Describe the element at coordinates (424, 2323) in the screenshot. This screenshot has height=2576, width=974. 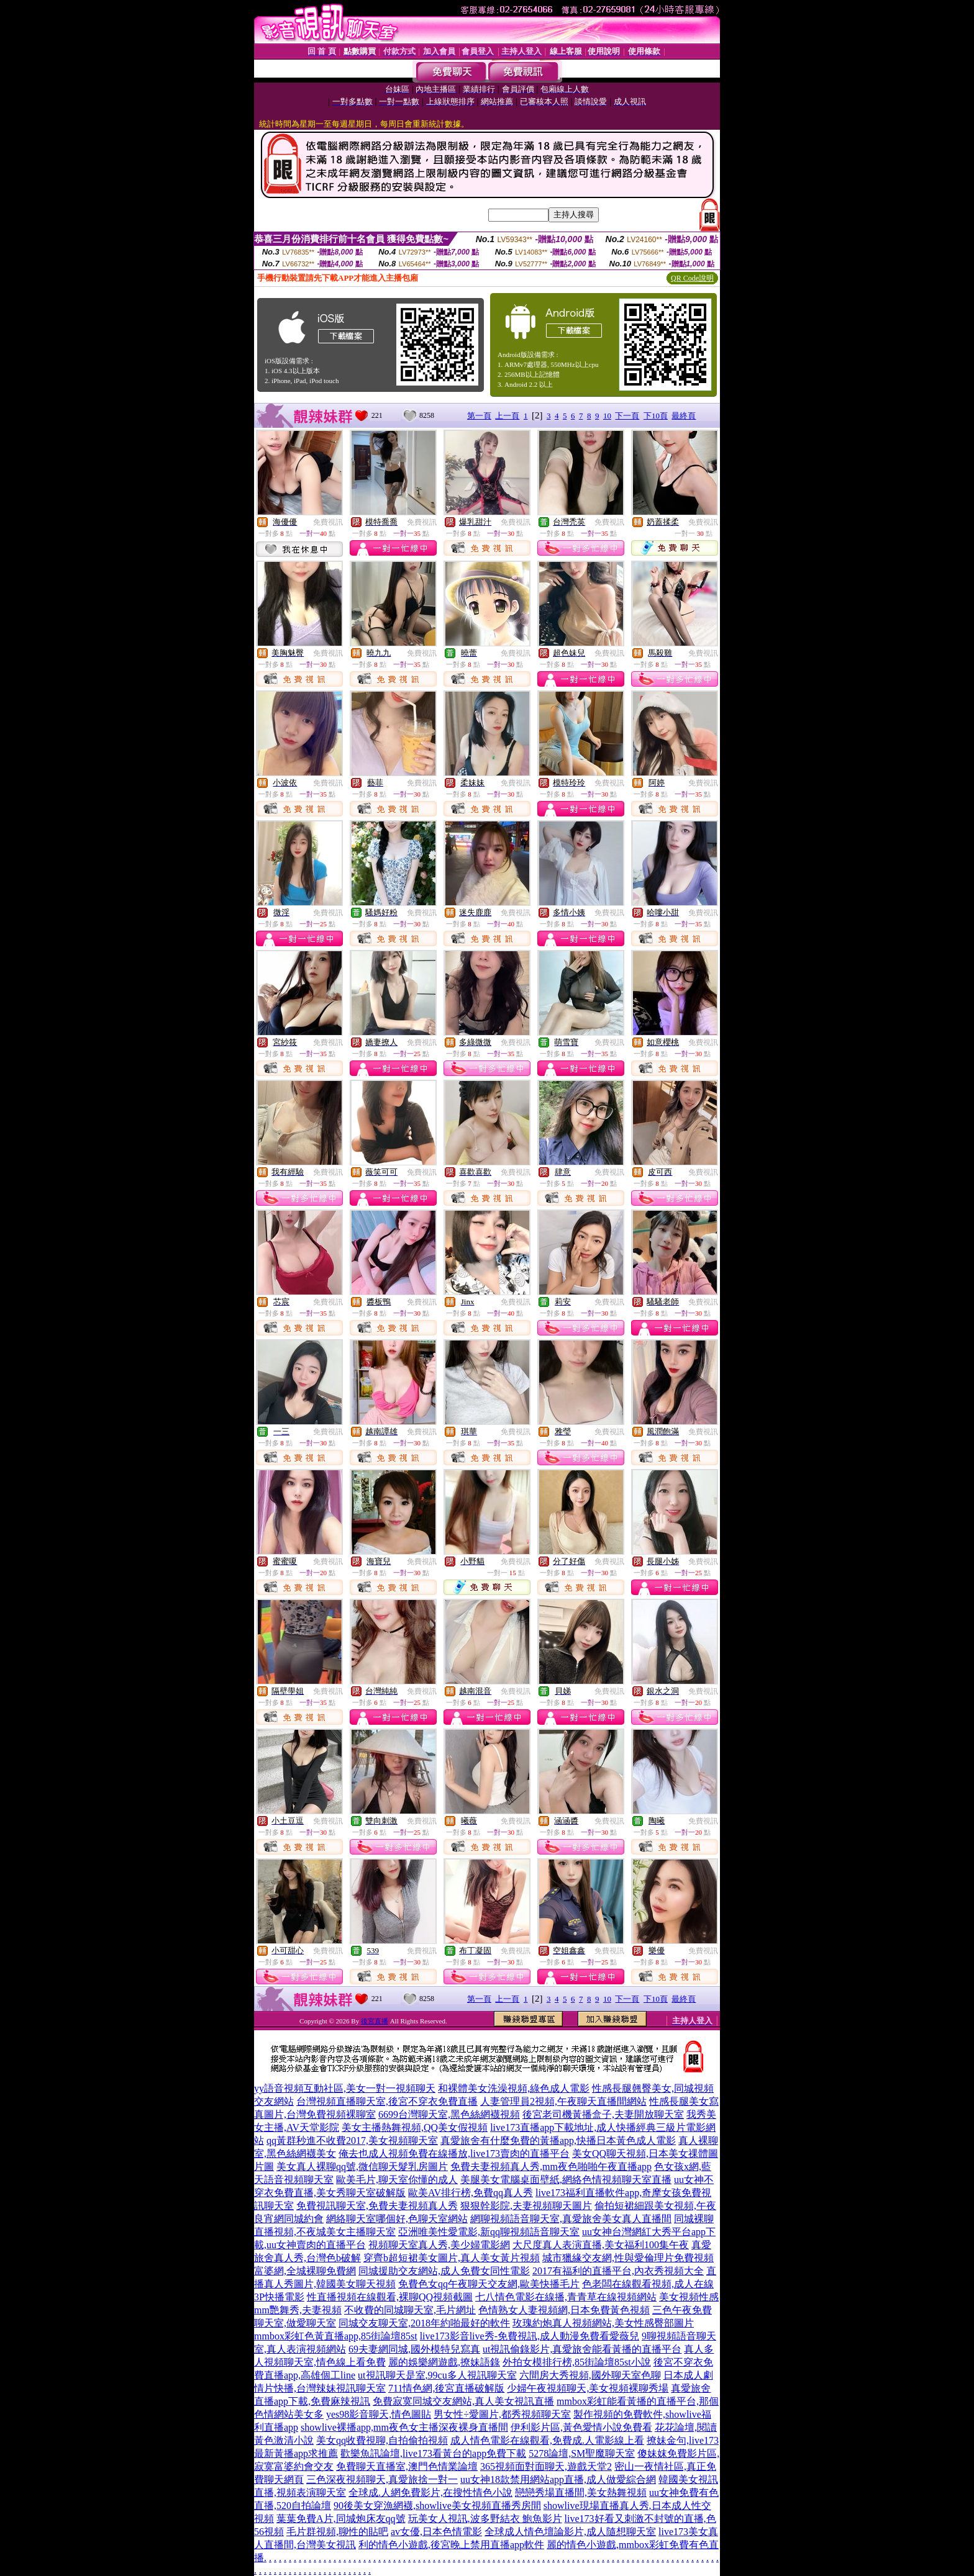
I see `同城交友聊天室,2018年約啪最好的軟件` at that location.